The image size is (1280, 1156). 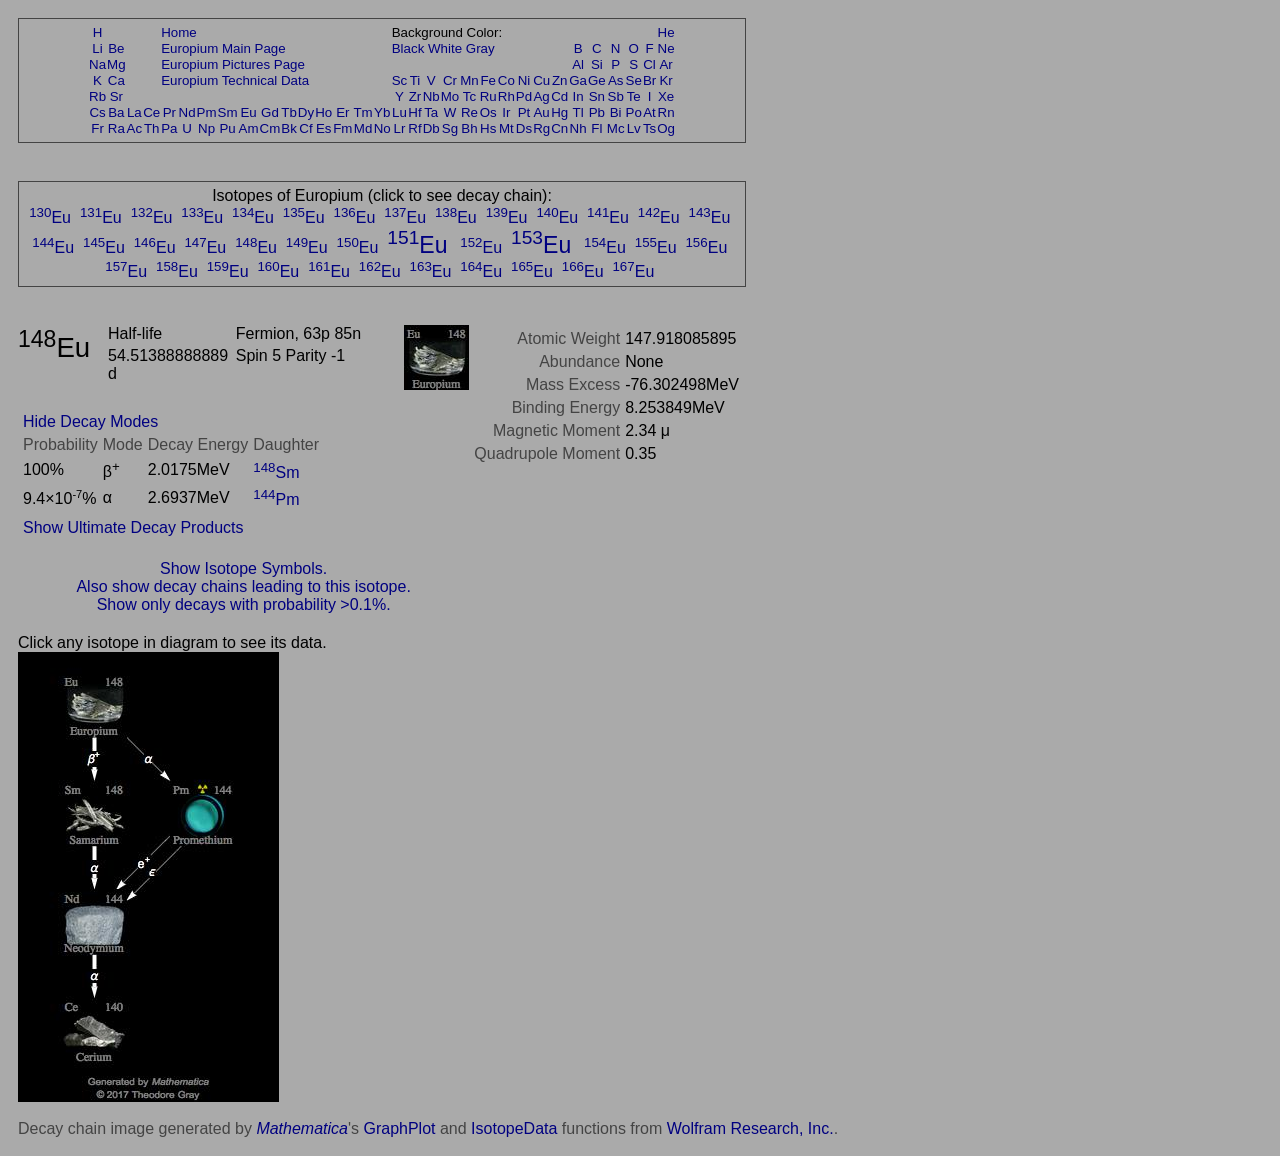 What do you see at coordinates (116, 64) in the screenshot?
I see `Mg` at bounding box center [116, 64].